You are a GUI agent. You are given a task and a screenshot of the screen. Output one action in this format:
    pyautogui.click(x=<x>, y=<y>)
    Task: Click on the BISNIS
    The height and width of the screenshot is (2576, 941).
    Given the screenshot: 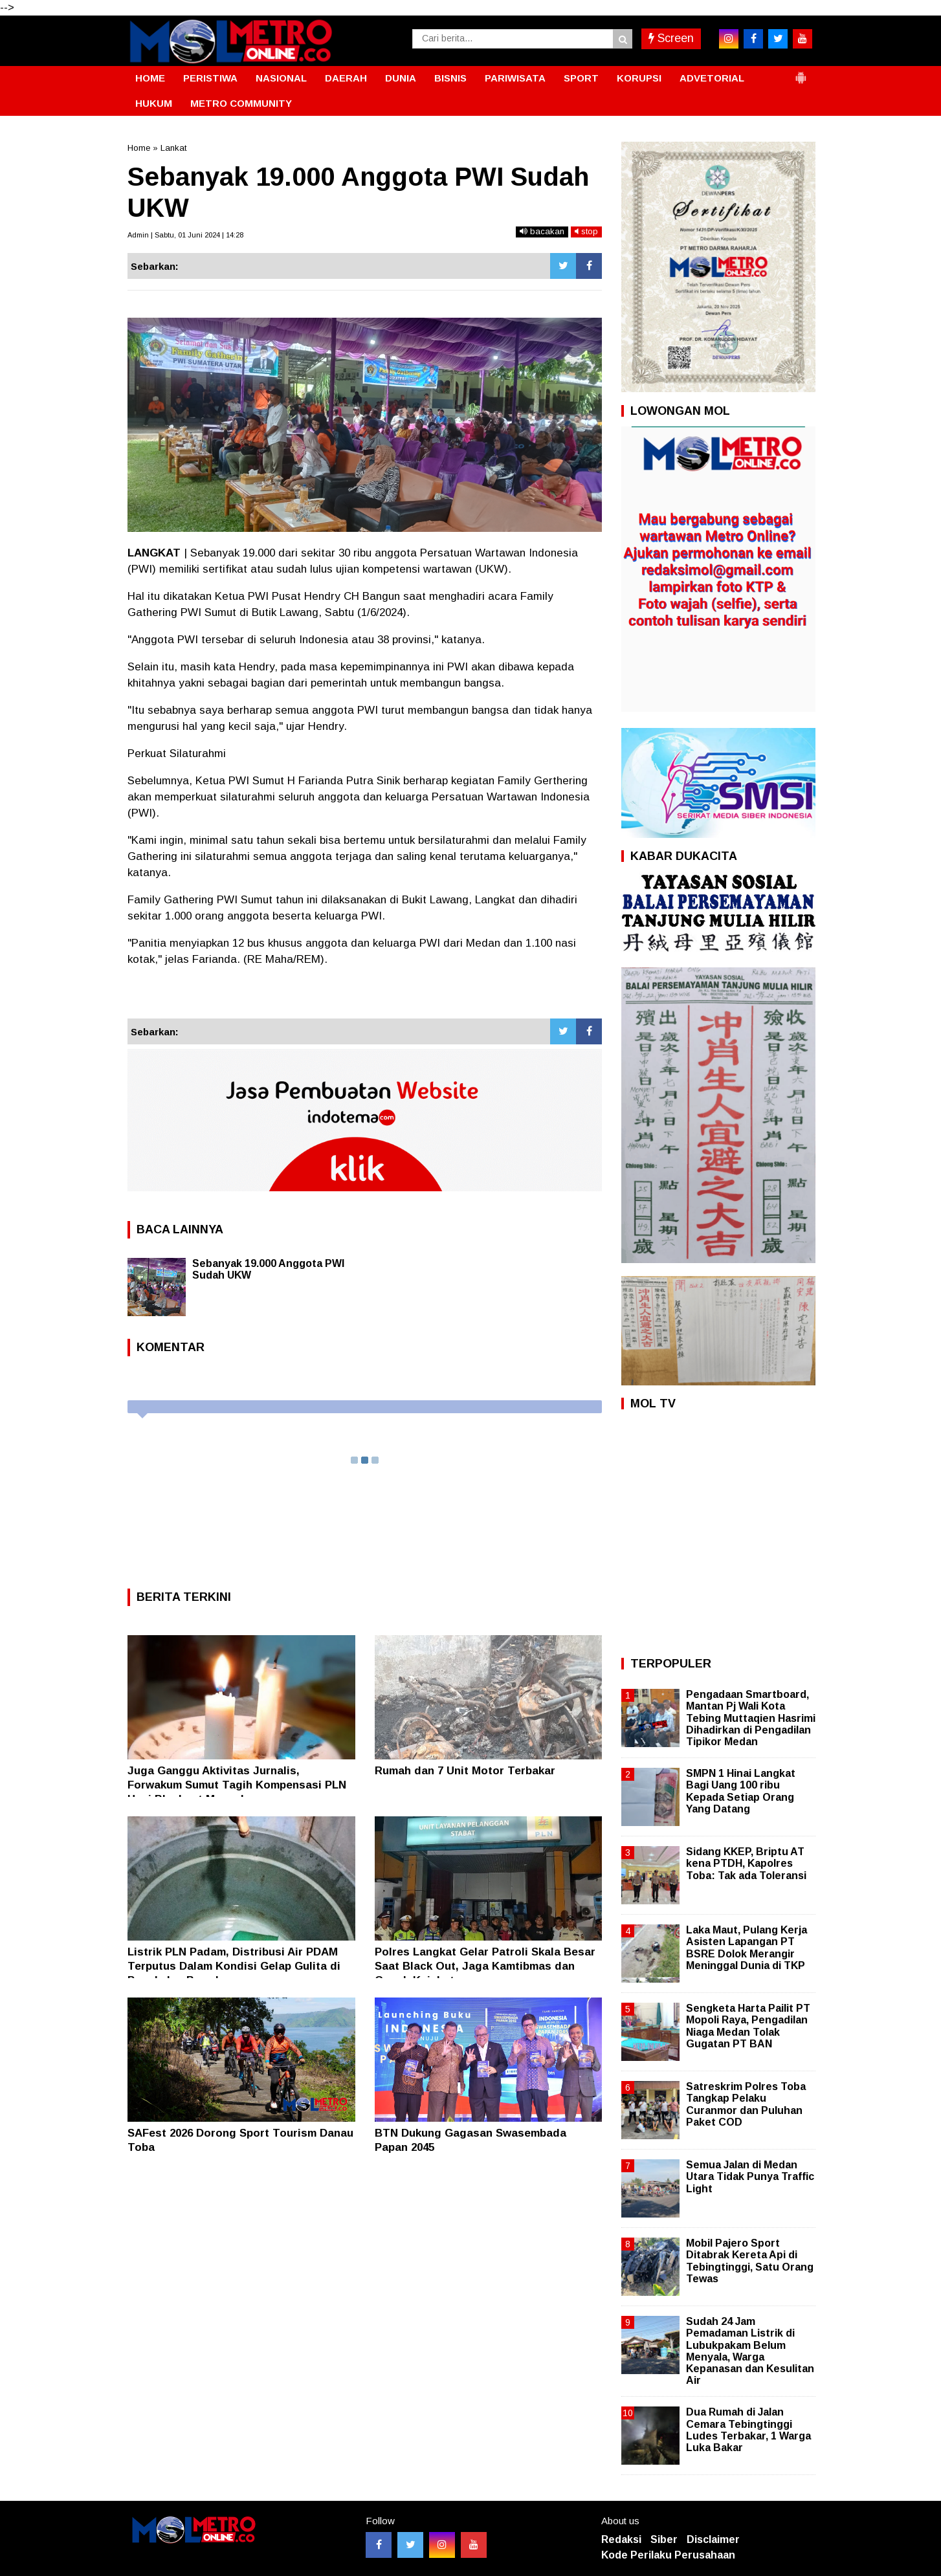 What is the action you would take?
    pyautogui.click(x=450, y=77)
    